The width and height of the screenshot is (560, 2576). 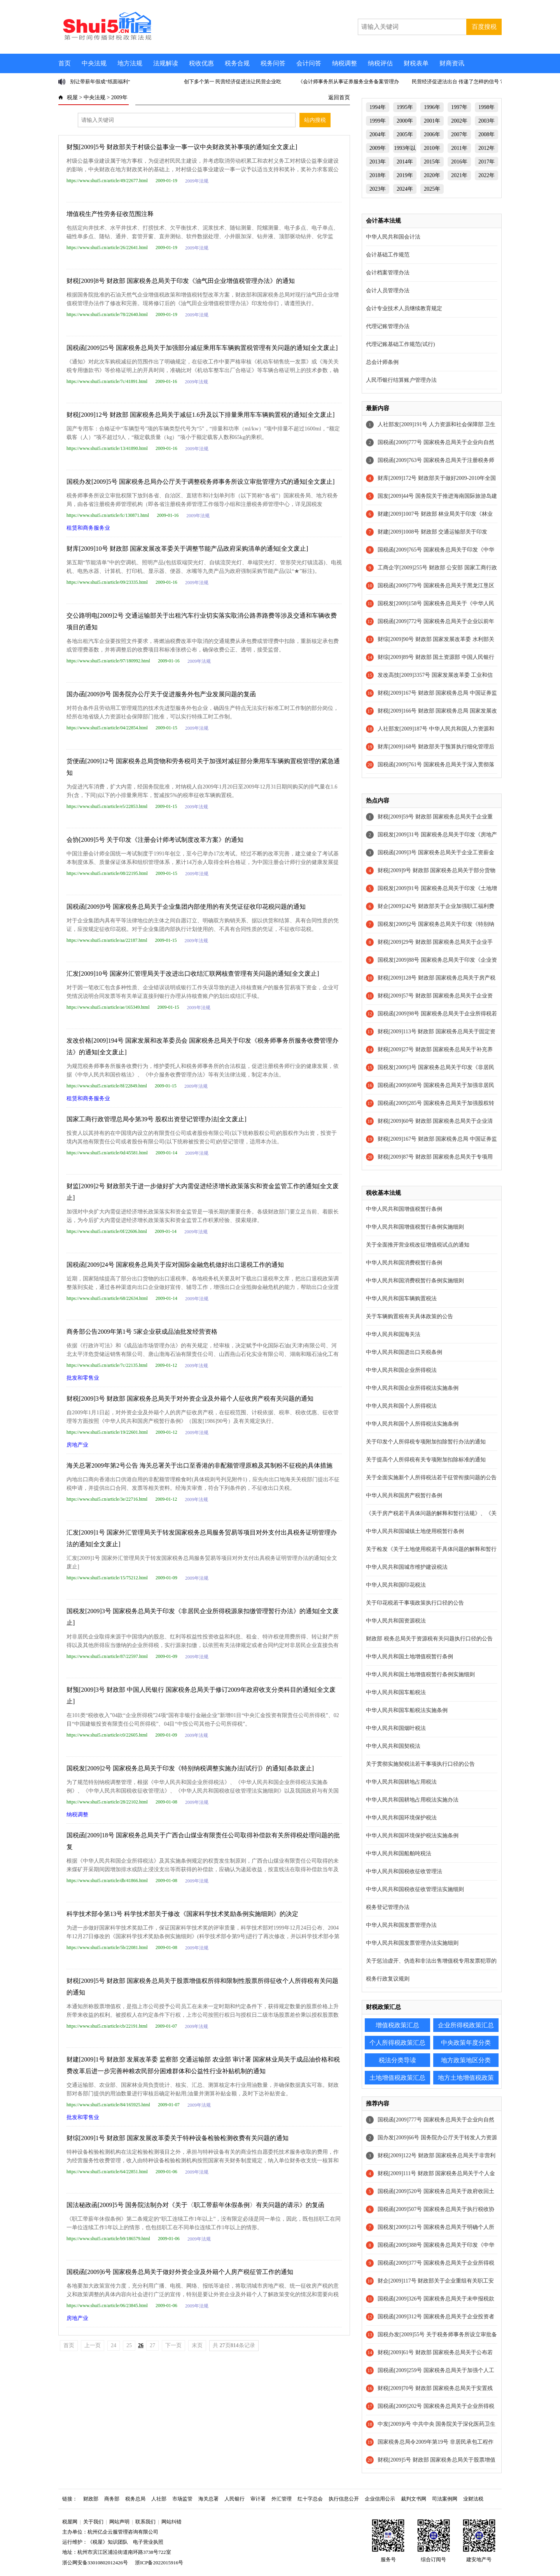 I want to click on 财税表单, so click(x=416, y=63).